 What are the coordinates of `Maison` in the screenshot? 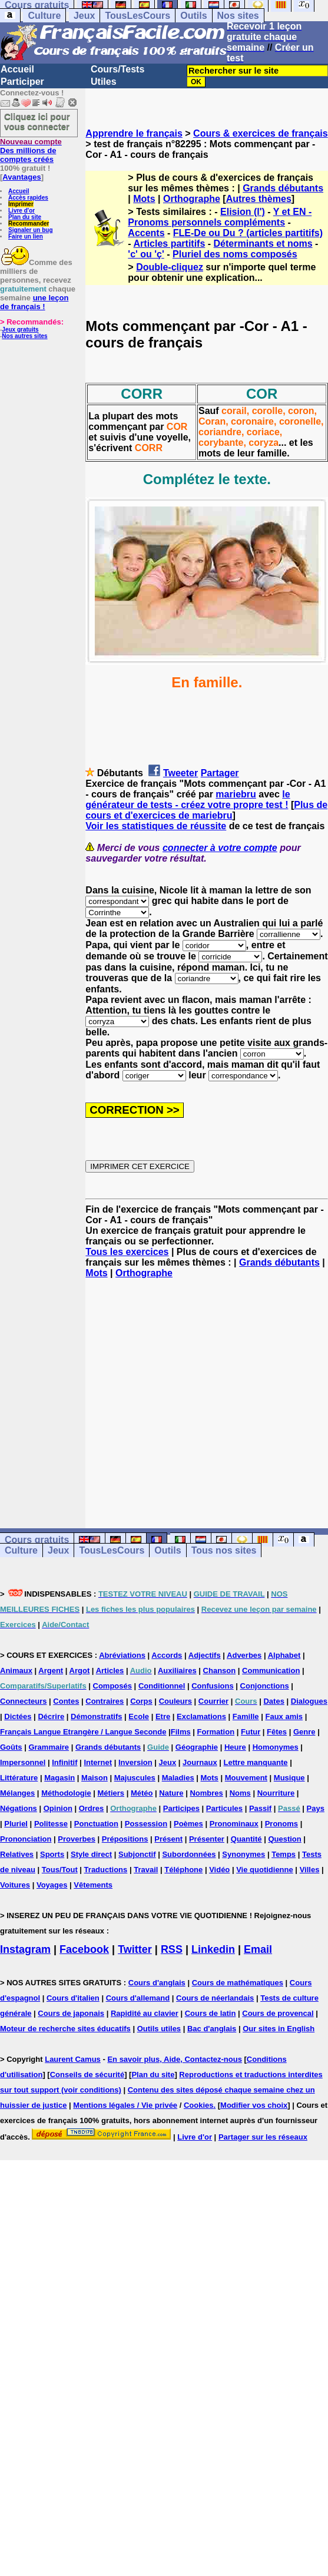 It's located at (94, 1777).